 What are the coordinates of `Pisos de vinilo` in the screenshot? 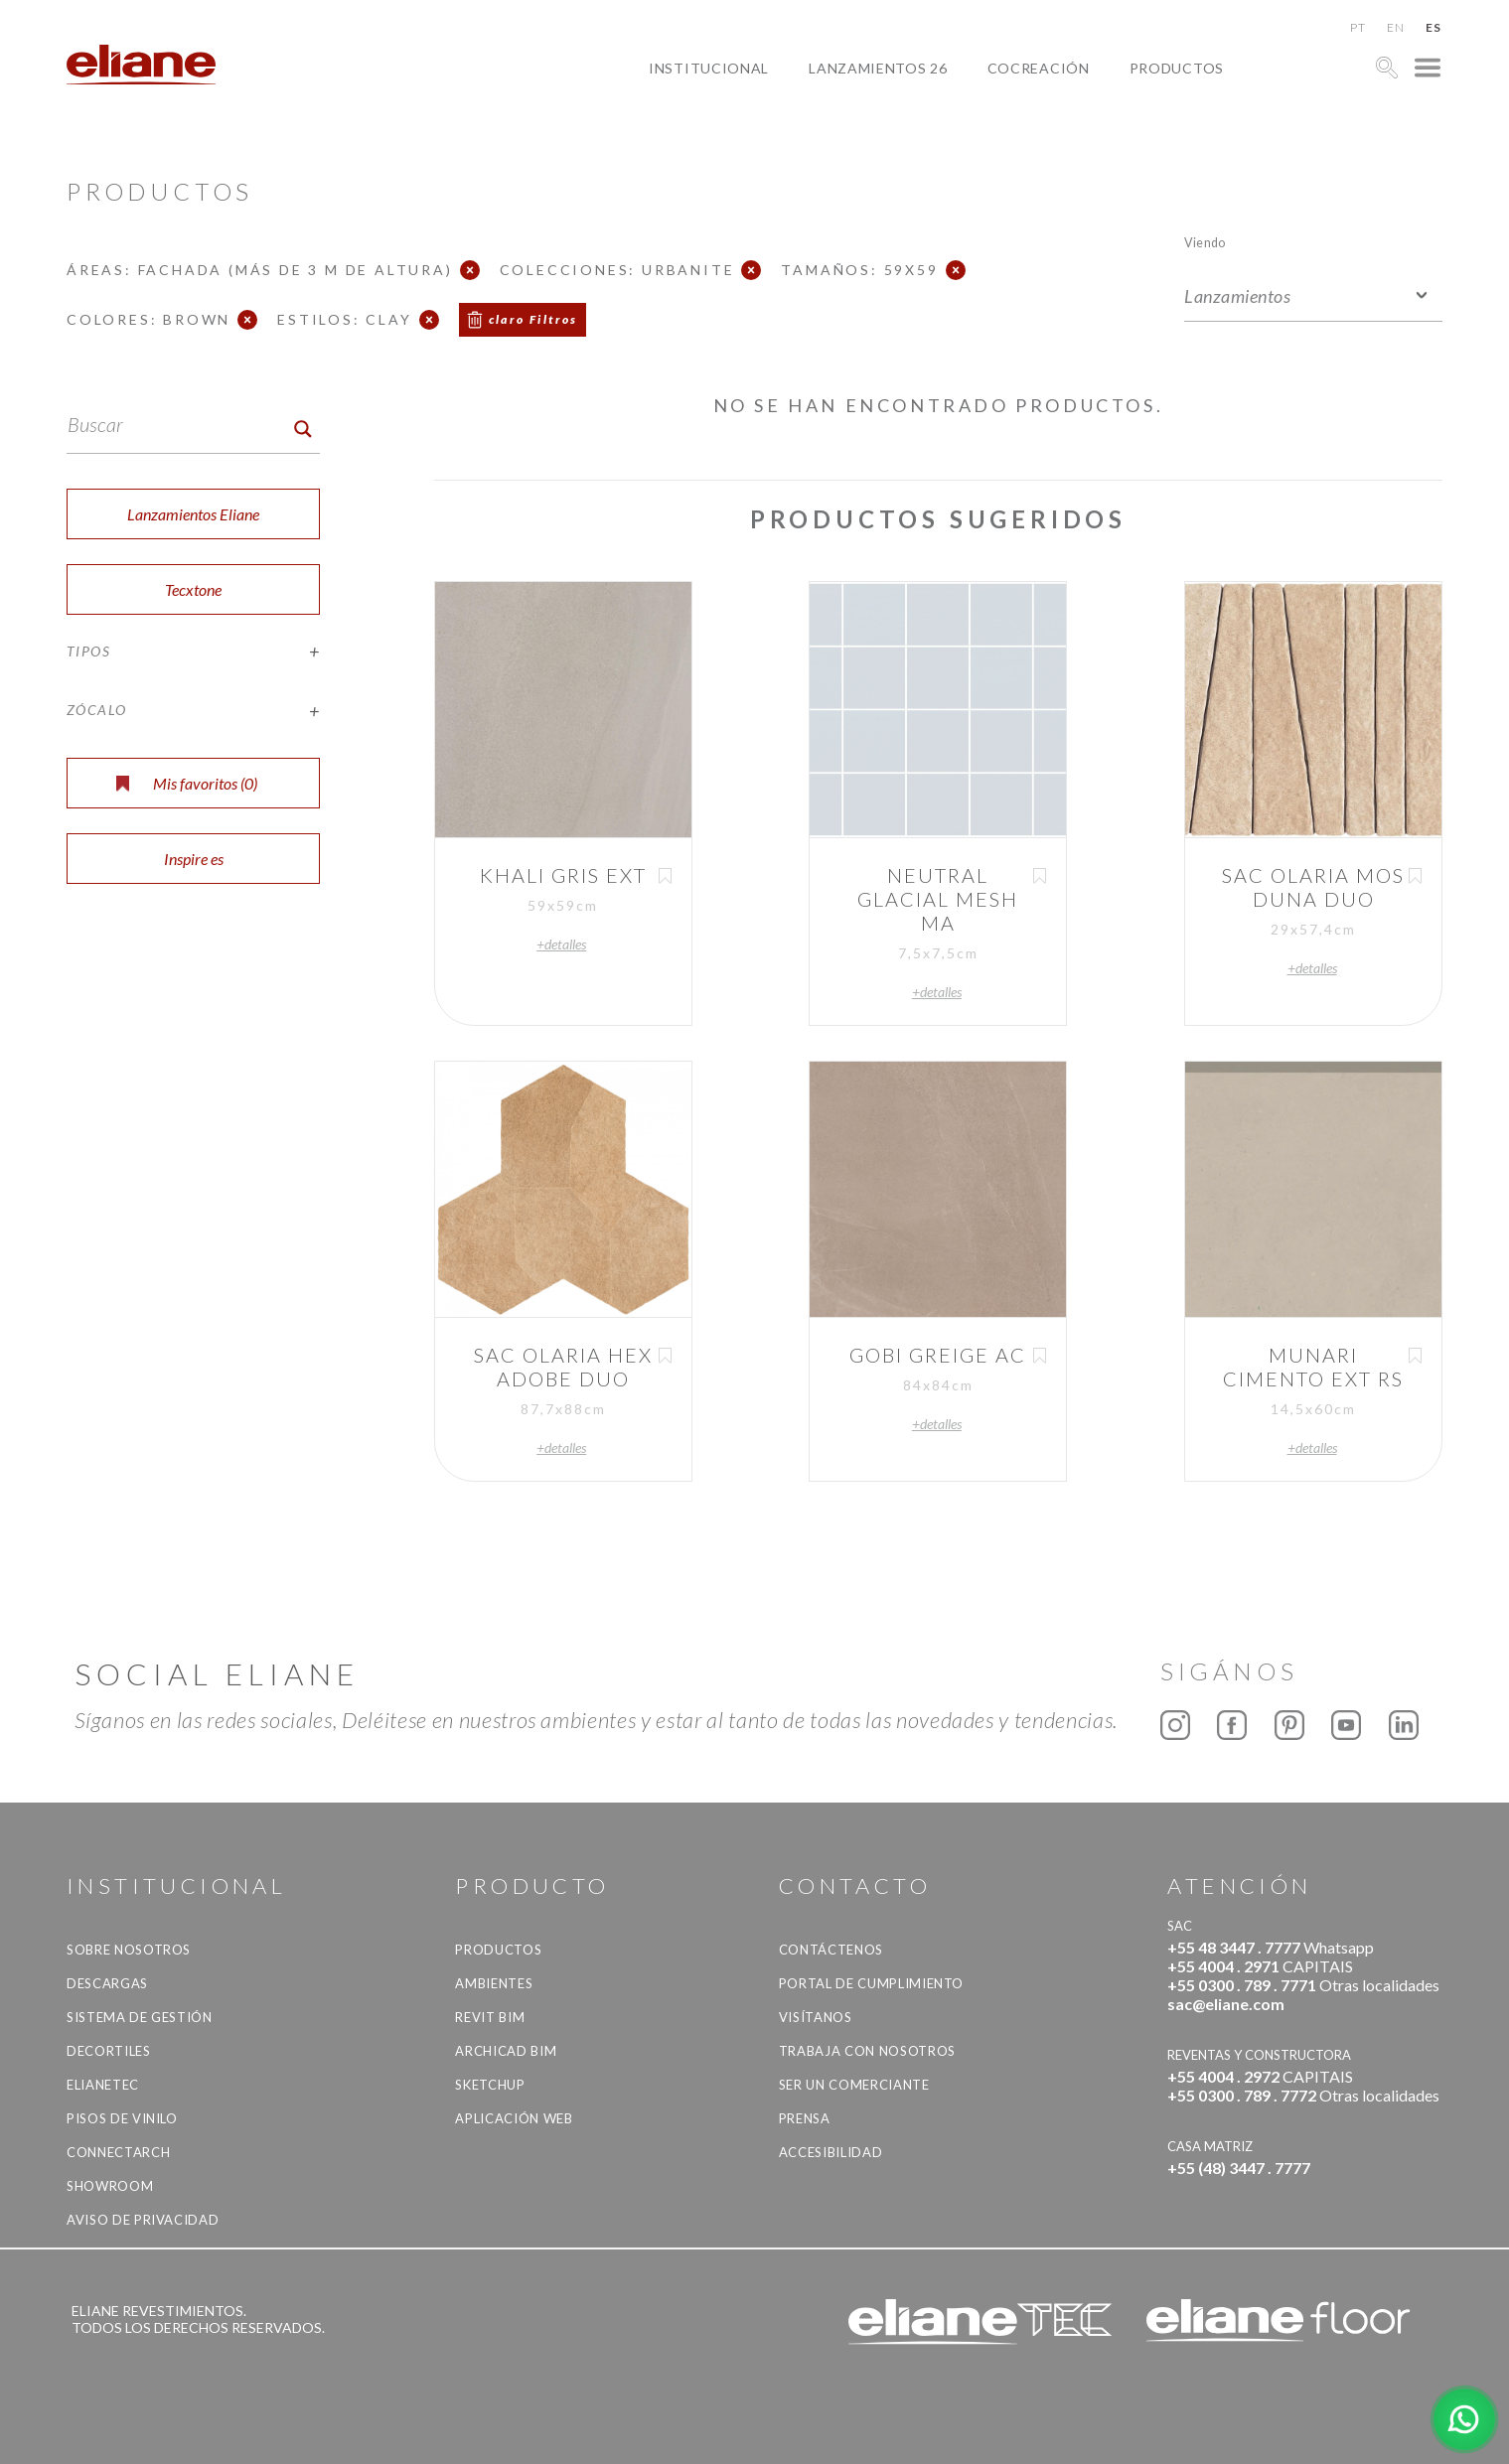 It's located at (122, 2118).